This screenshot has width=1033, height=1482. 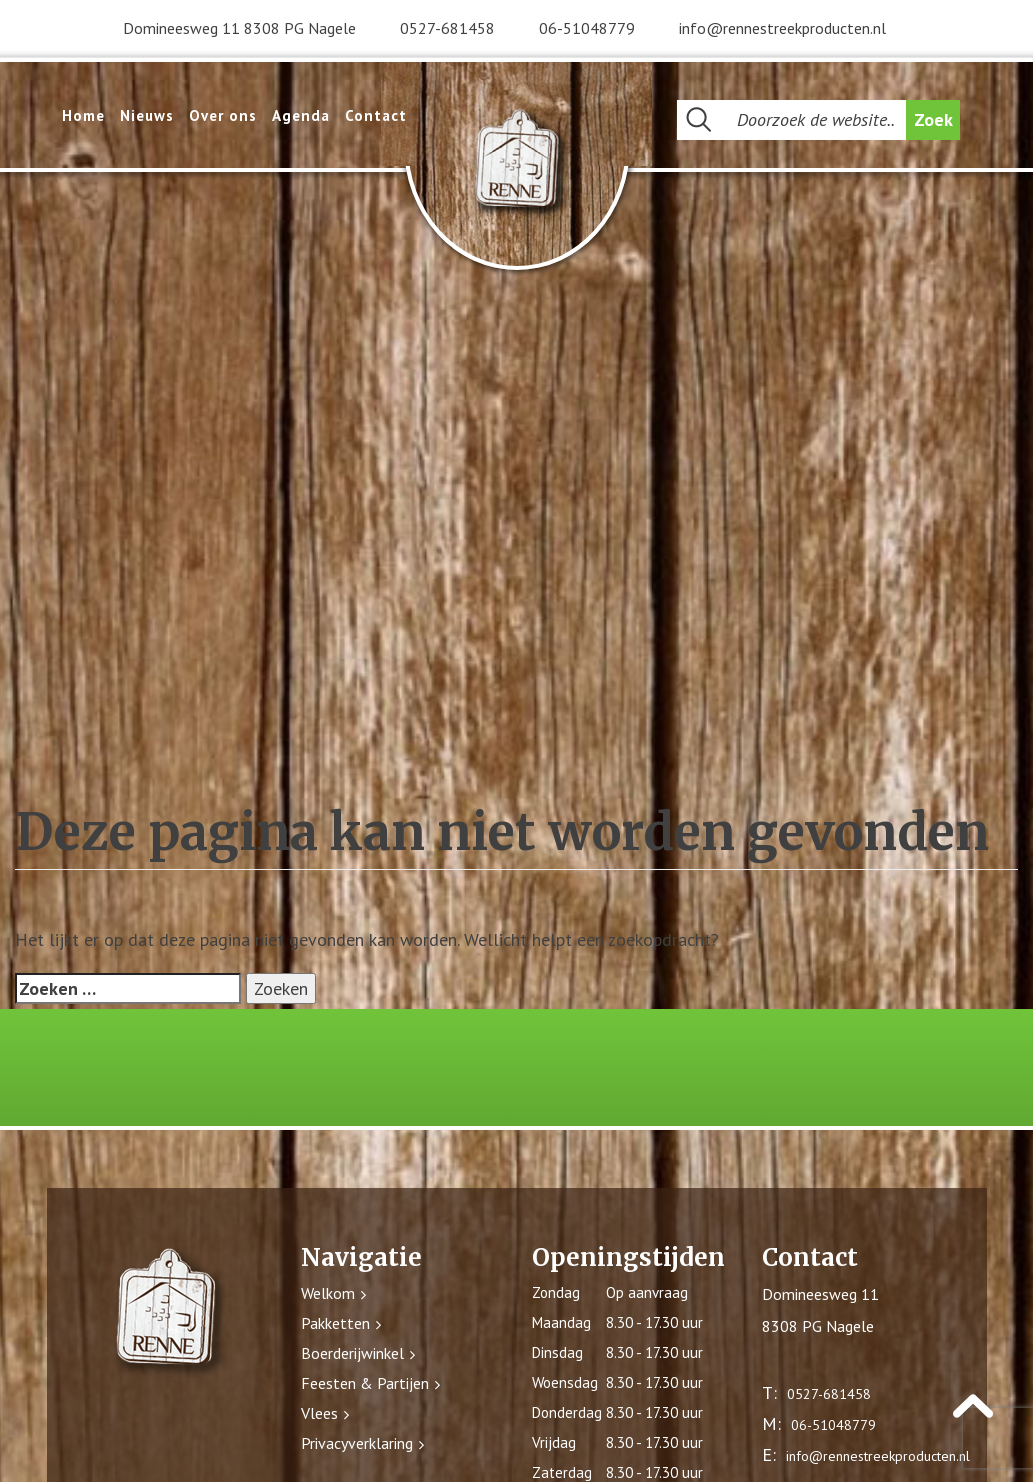 What do you see at coordinates (335, 1323) in the screenshot?
I see `Pakketten` at bounding box center [335, 1323].